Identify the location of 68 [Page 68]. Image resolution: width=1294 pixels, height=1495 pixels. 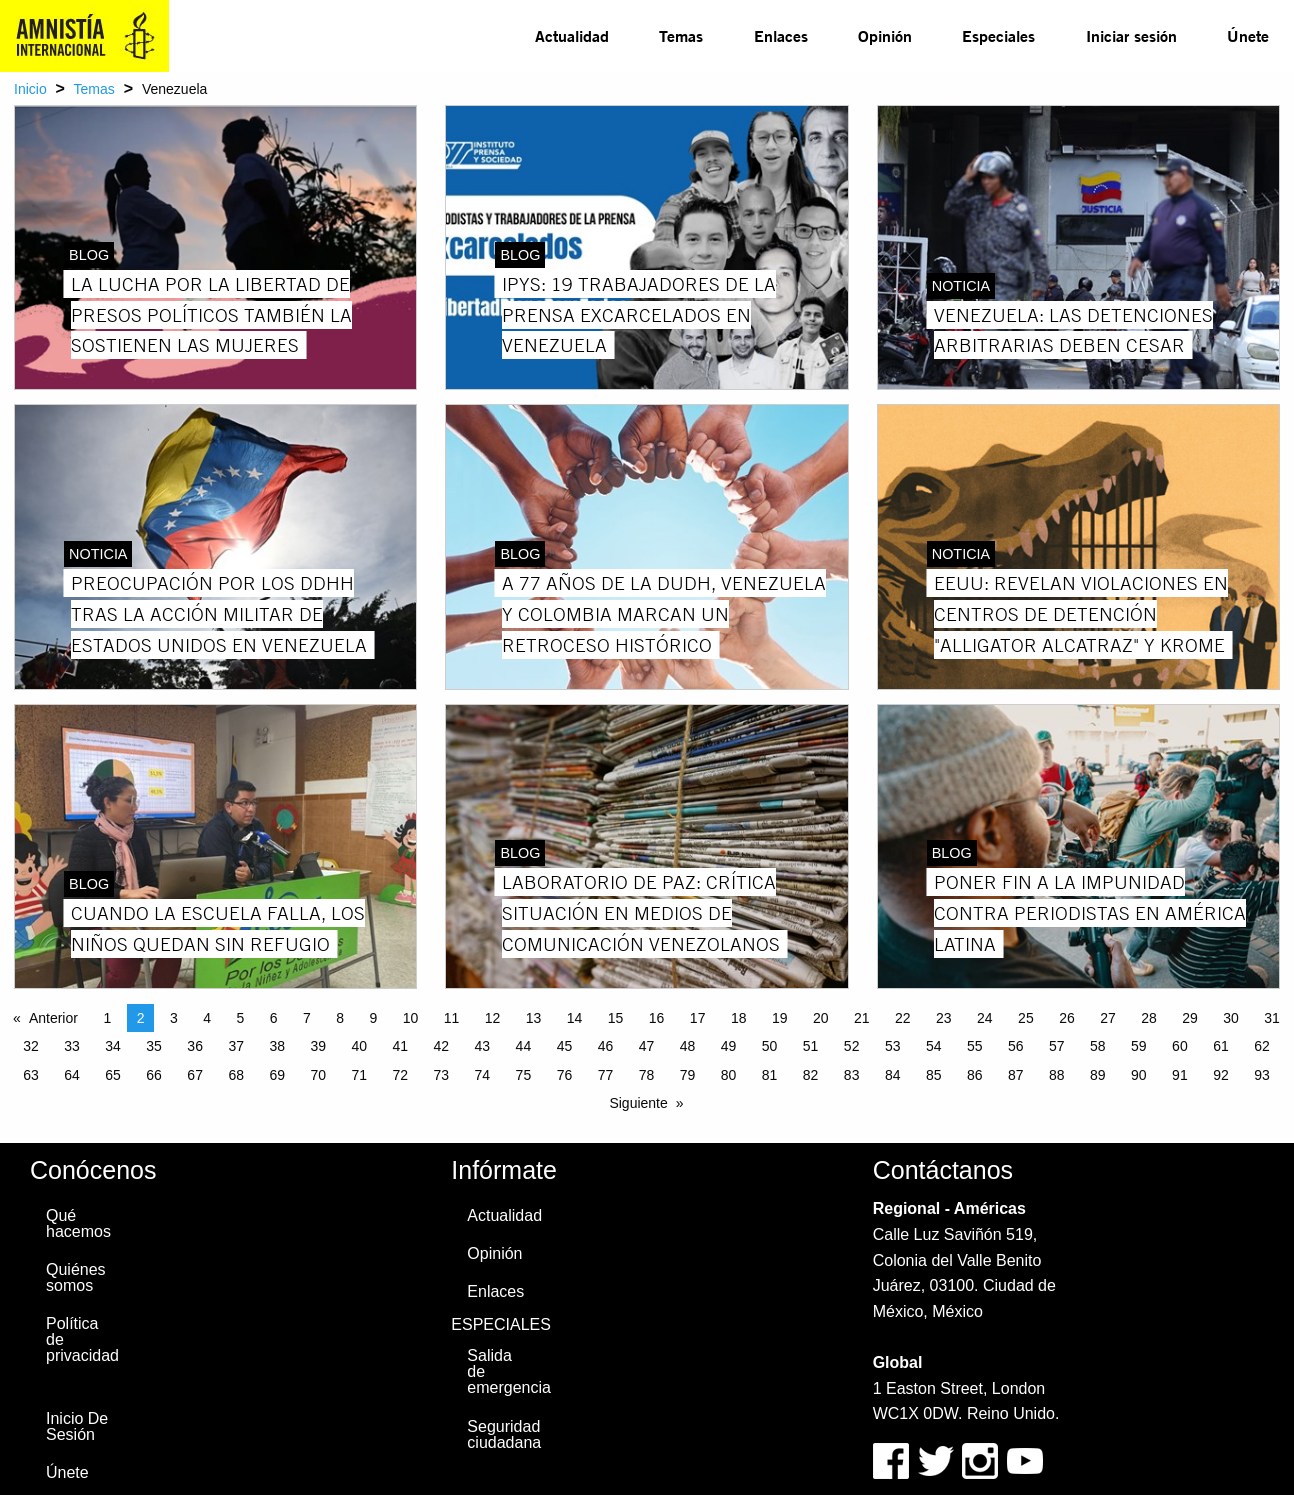
(236, 1075).